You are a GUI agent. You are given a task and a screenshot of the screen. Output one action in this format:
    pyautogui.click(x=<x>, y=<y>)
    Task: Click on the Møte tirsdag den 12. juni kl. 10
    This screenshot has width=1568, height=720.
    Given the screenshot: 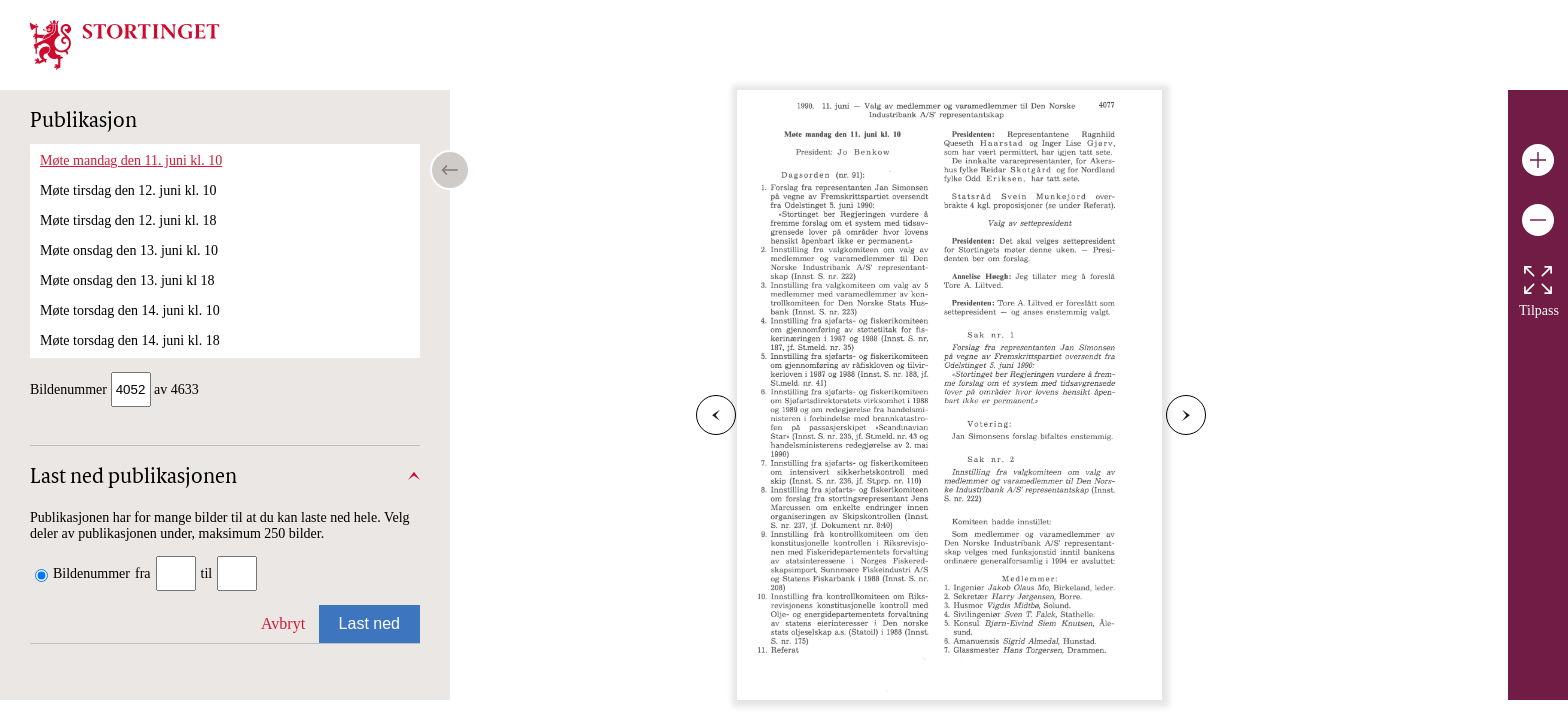 What is the action you would take?
    pyautogui.click(x=128, y=190)
    